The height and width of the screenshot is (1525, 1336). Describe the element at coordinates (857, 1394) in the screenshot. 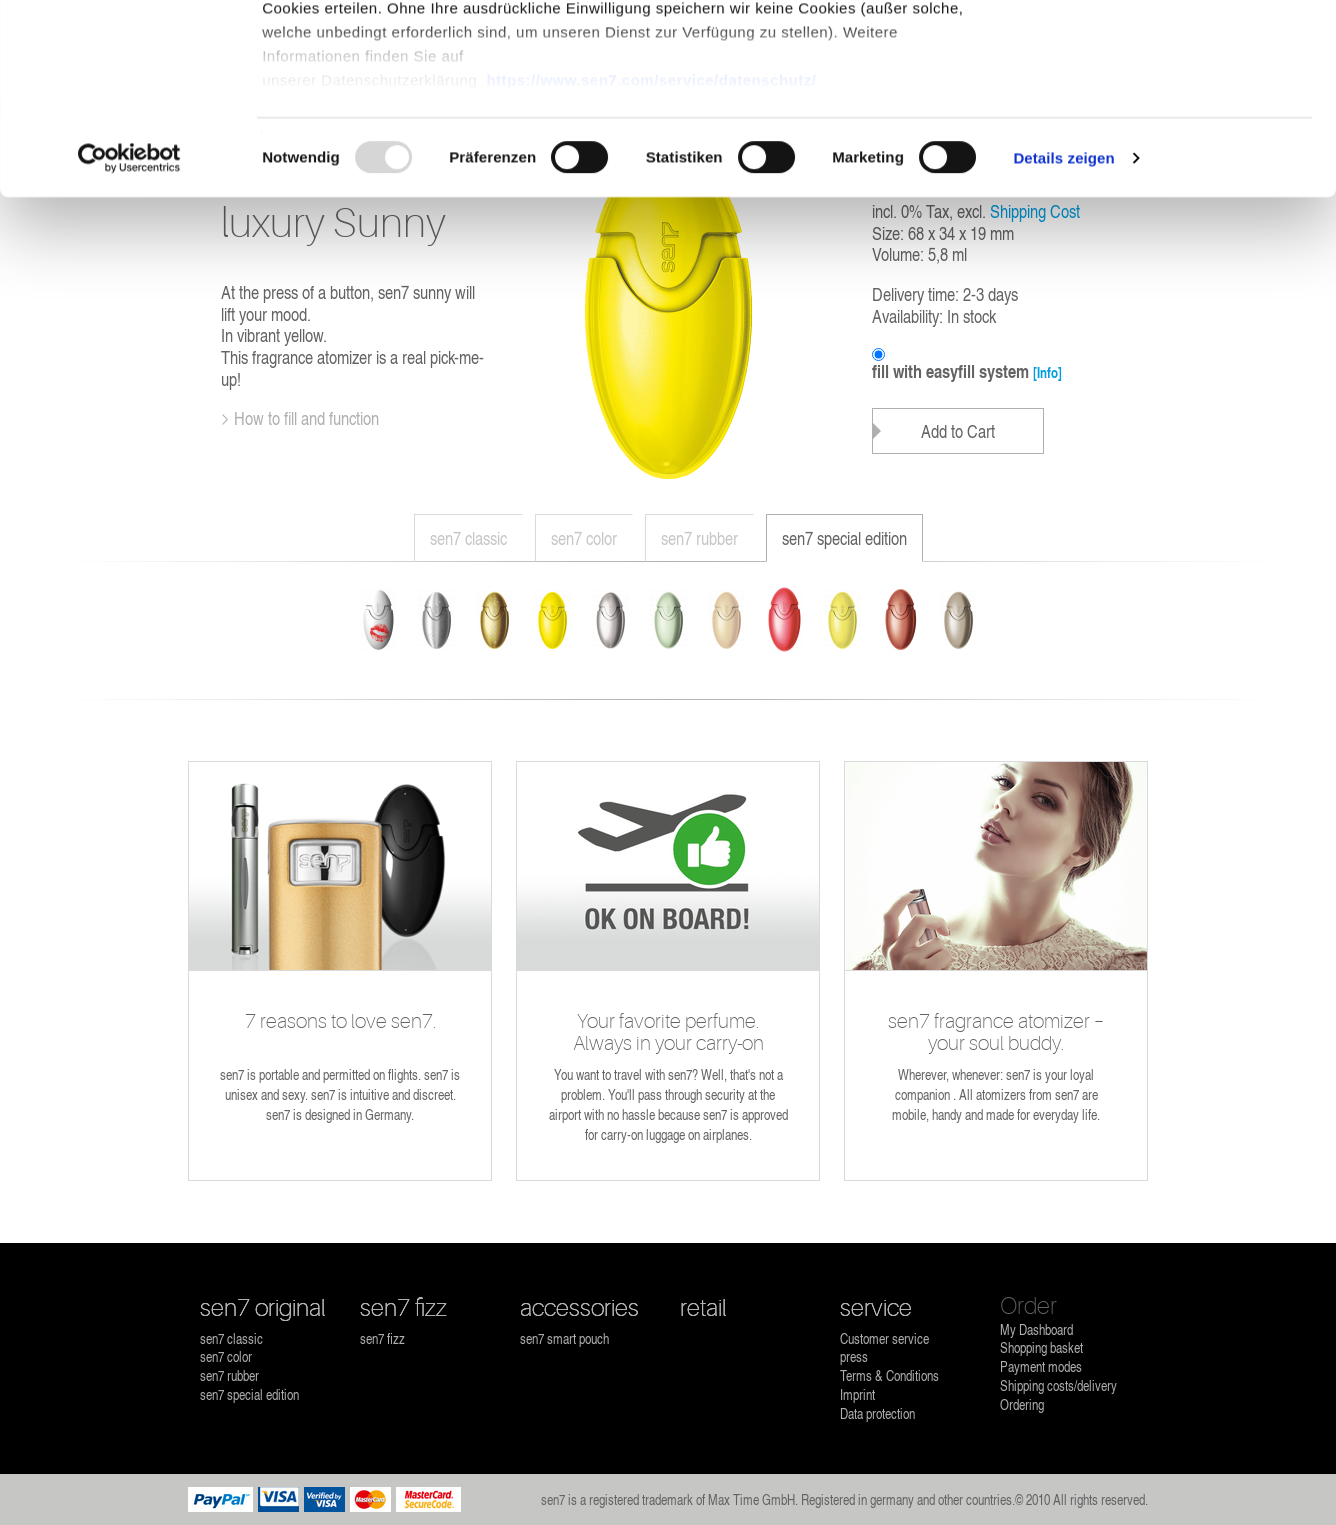

I see `Imprint` at that location.